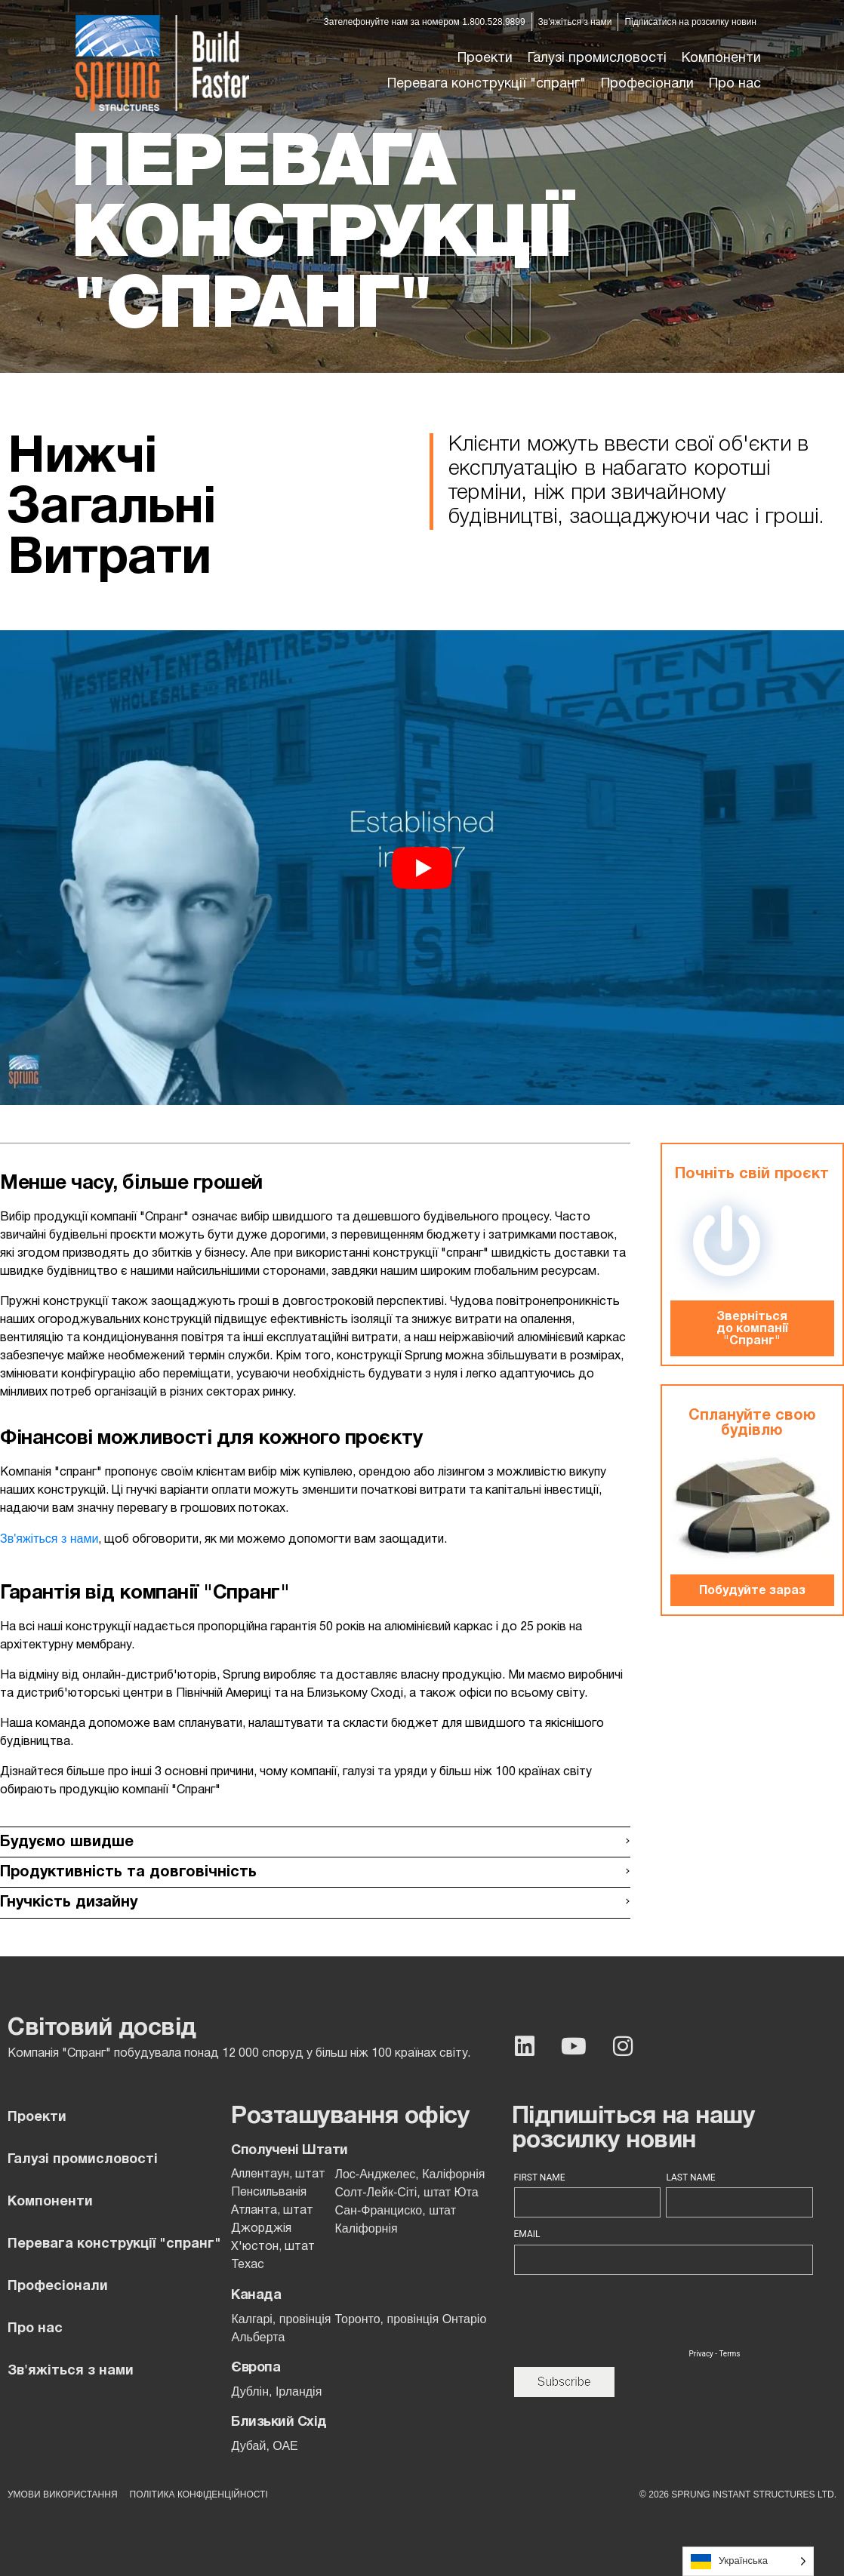  I want to click on [button], so click(597, 59).